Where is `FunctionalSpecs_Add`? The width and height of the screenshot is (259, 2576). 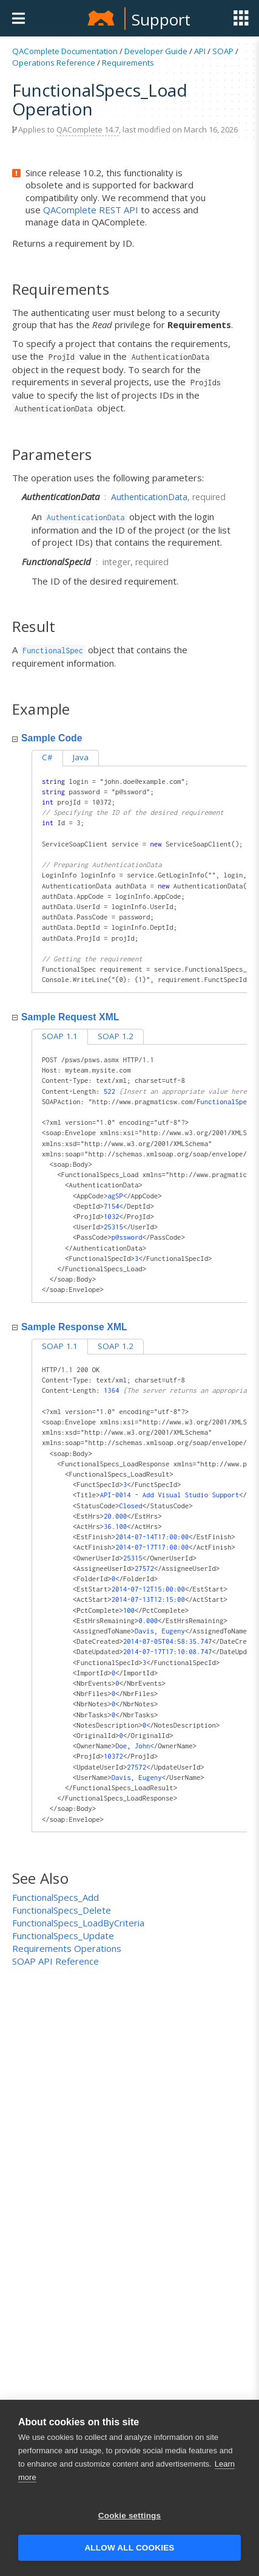
FunctionalSpecs_Add is located at coordinates (55, 1897).